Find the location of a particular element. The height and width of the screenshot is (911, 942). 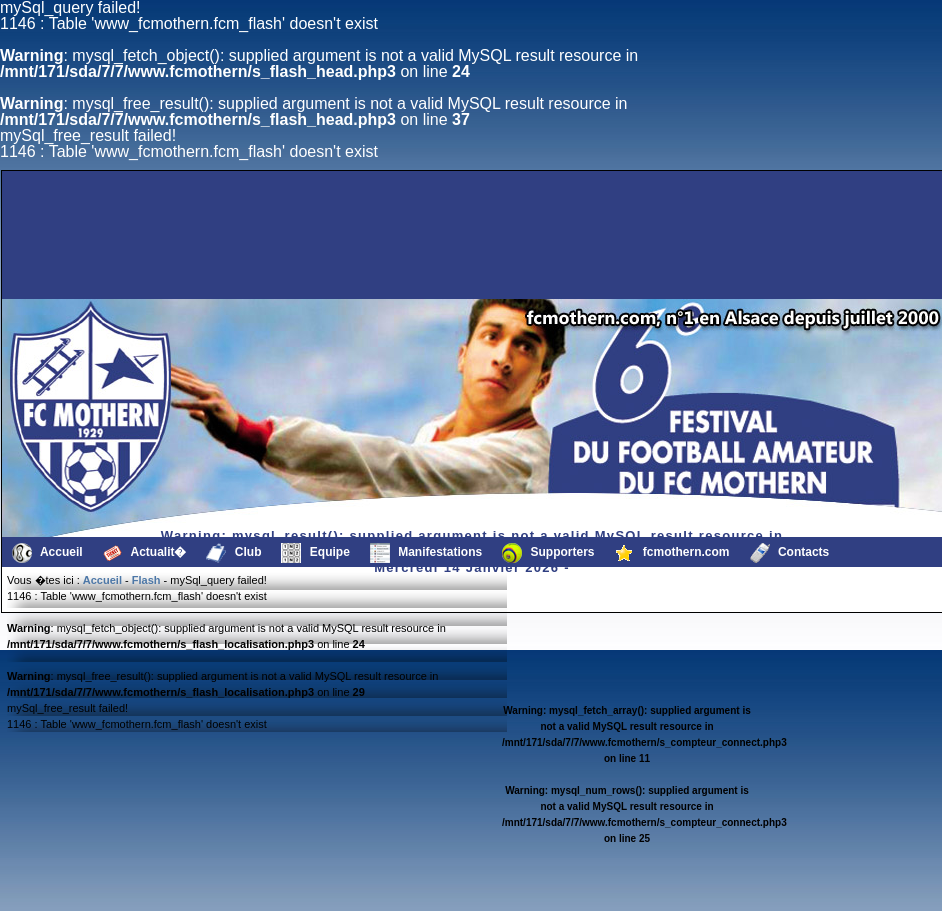

Actualit� is located at coordinates (145, 553).